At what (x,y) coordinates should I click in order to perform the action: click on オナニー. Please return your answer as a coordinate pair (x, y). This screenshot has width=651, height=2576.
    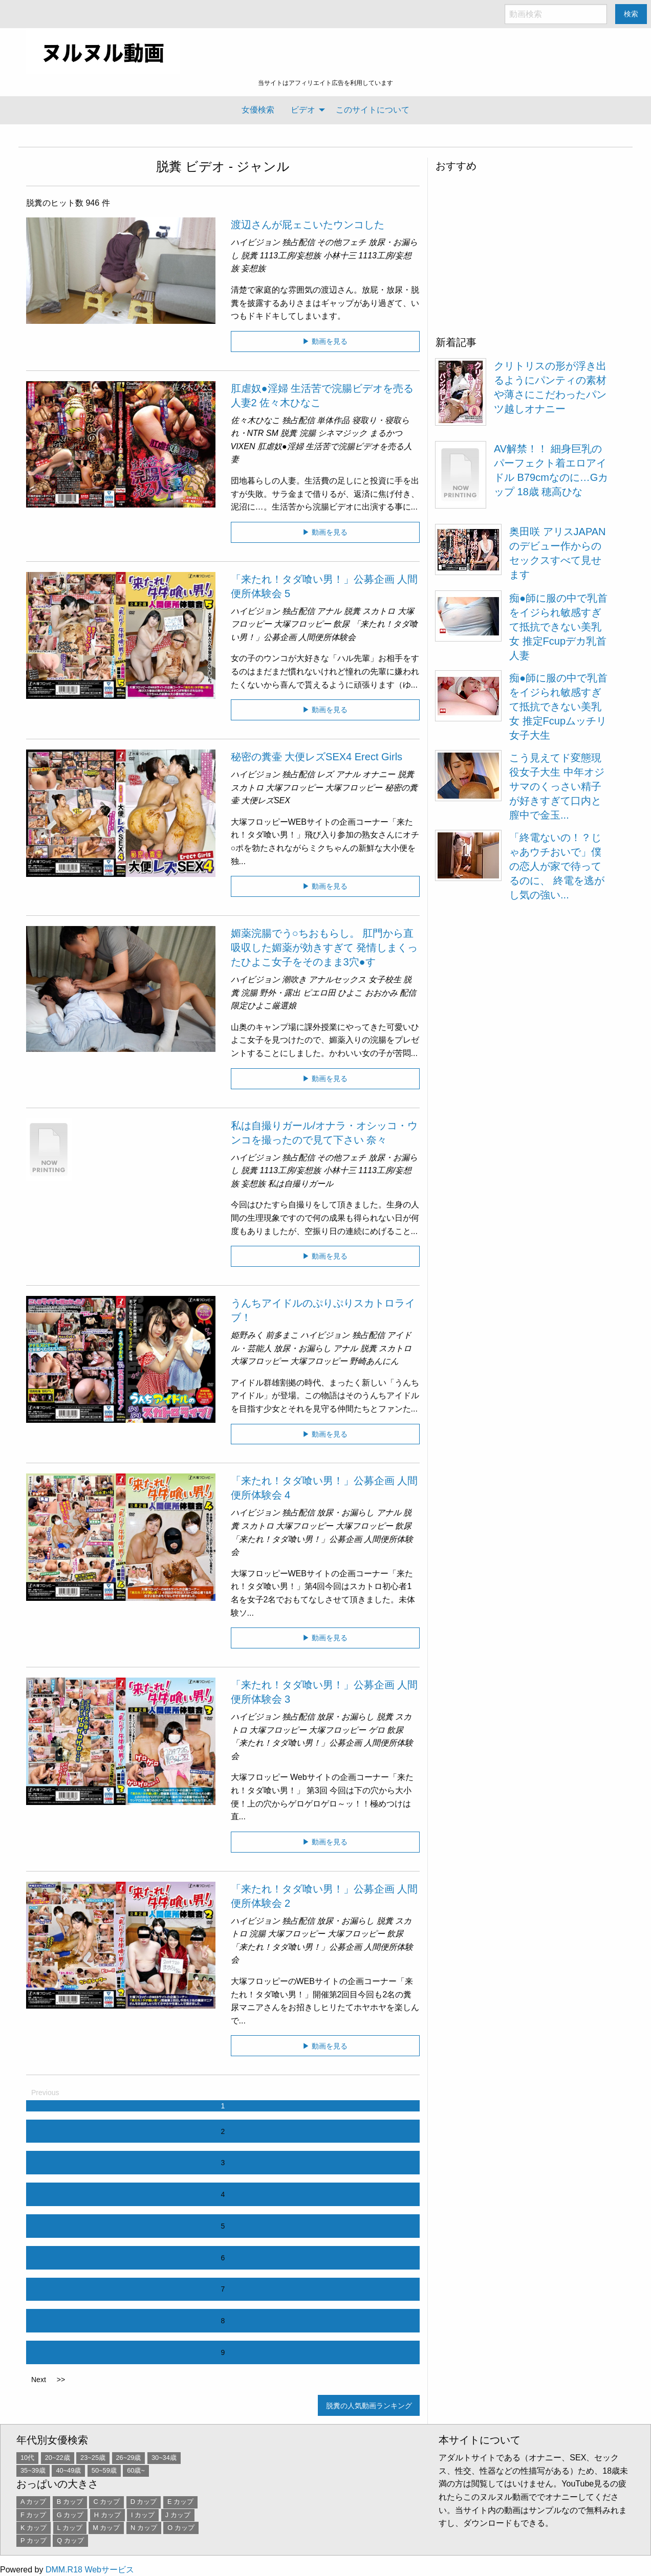
    Looking at the image, I should click on (378, 774).